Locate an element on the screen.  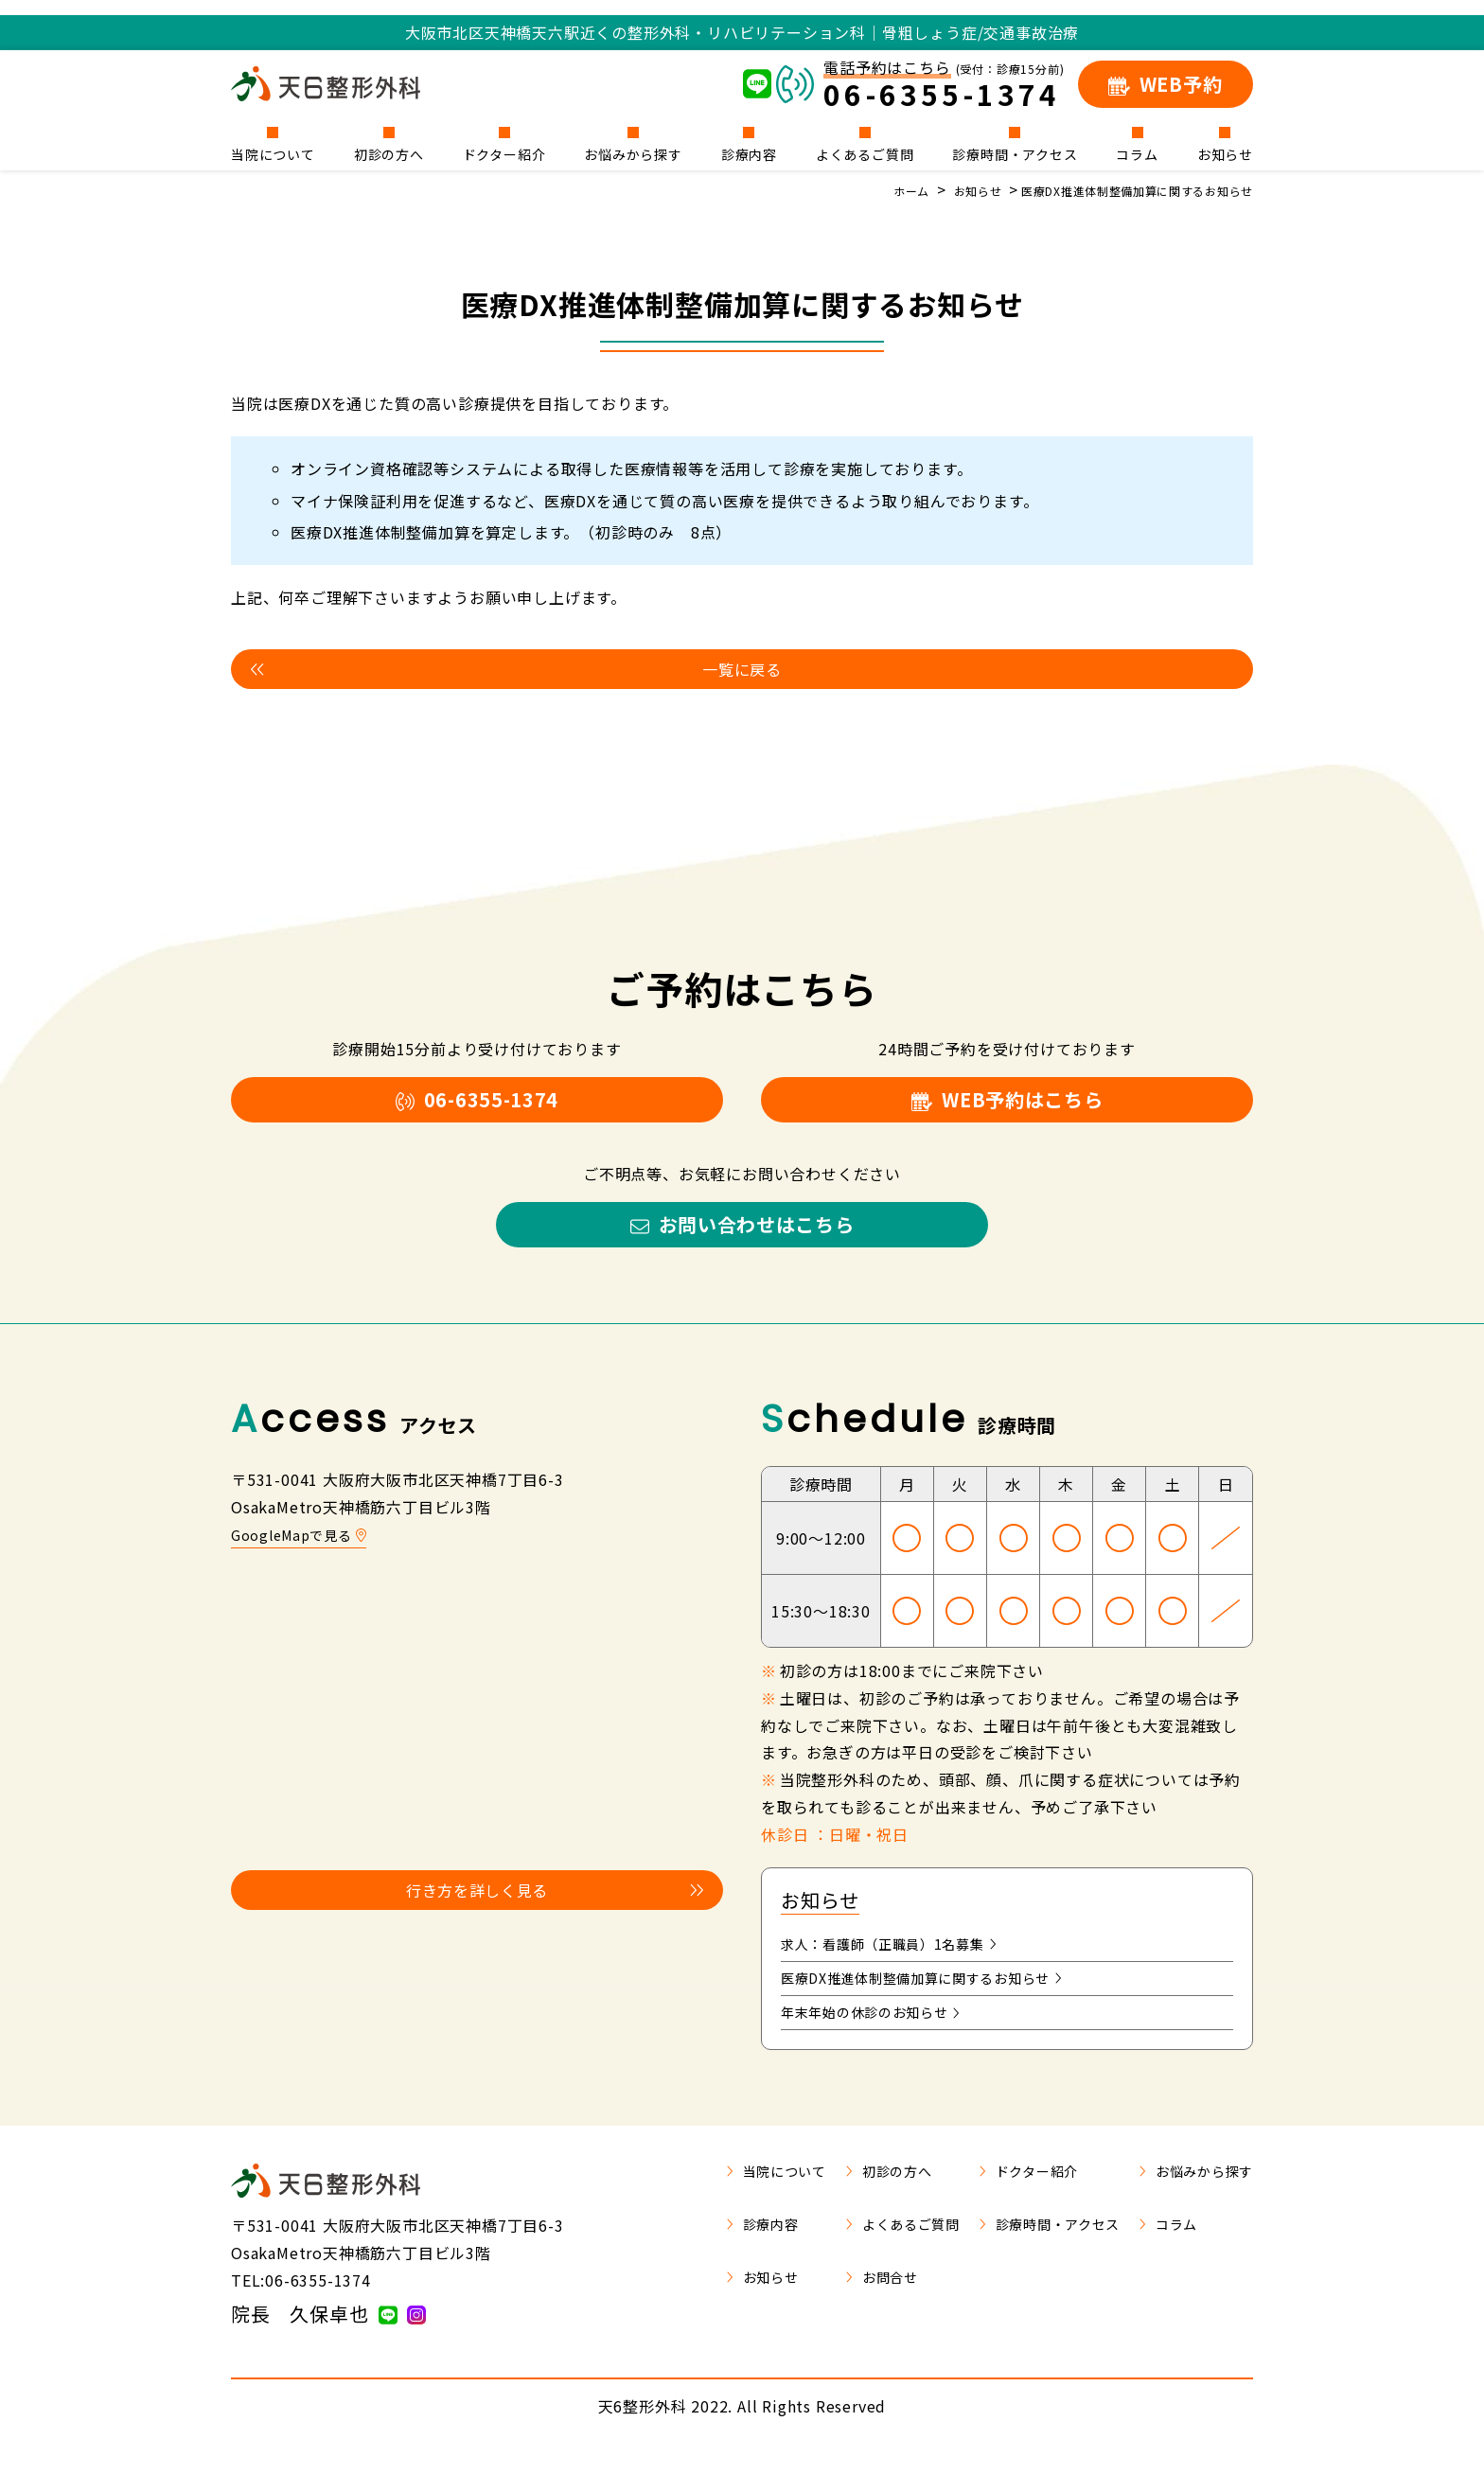
当院について is located at coordinates (273, 153).